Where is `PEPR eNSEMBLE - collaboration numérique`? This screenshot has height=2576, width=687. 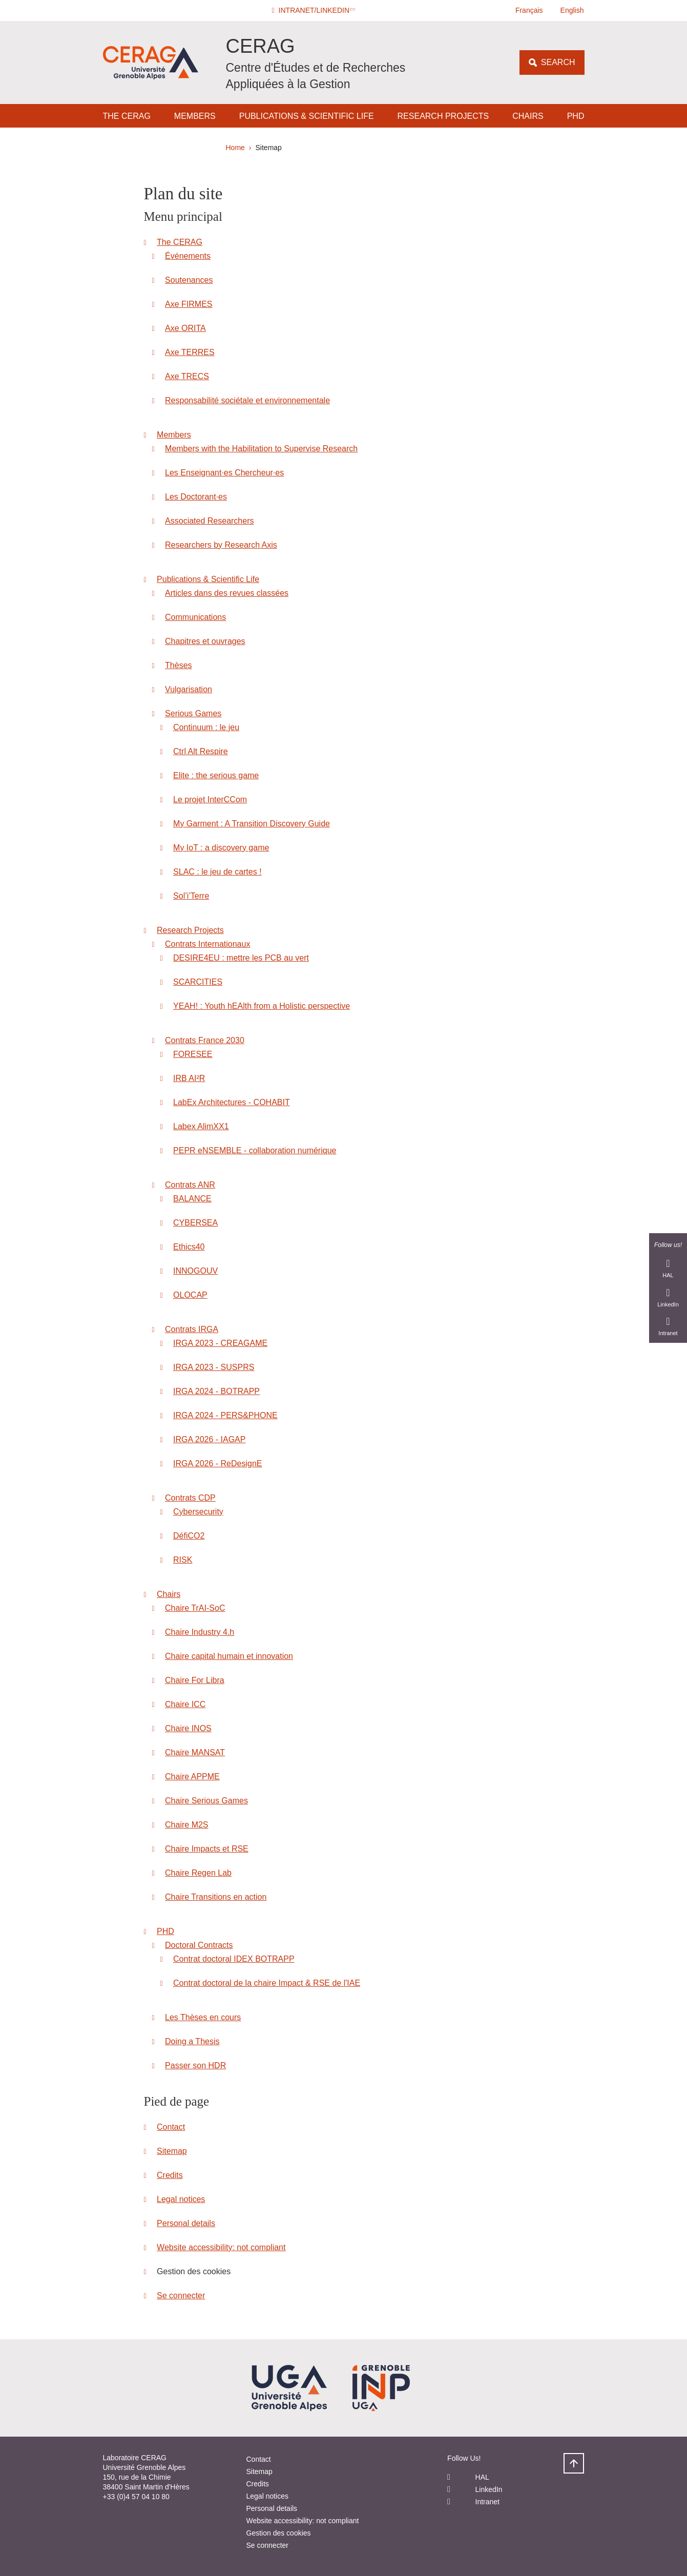
PEPR eNSEMBLE - collaboration numérique is located at coordinates (254, 1150).